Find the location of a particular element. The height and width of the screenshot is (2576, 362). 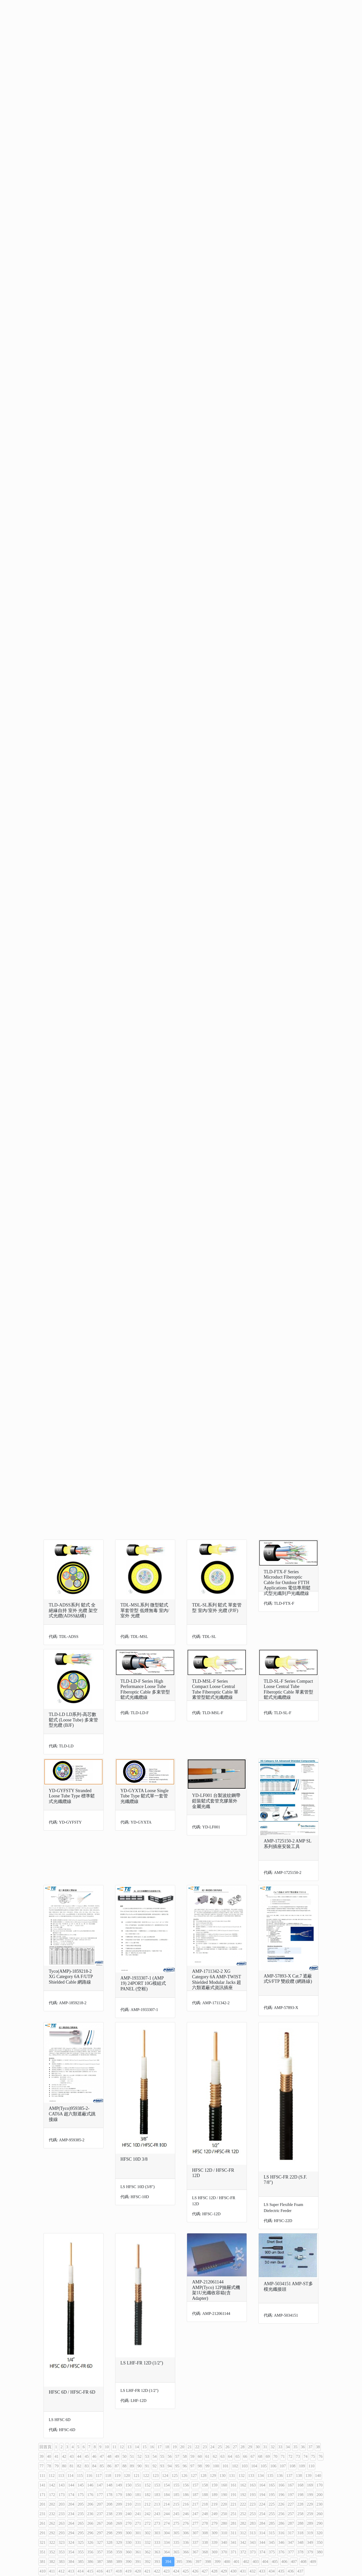

13 is located at coordinates (129, 2447).